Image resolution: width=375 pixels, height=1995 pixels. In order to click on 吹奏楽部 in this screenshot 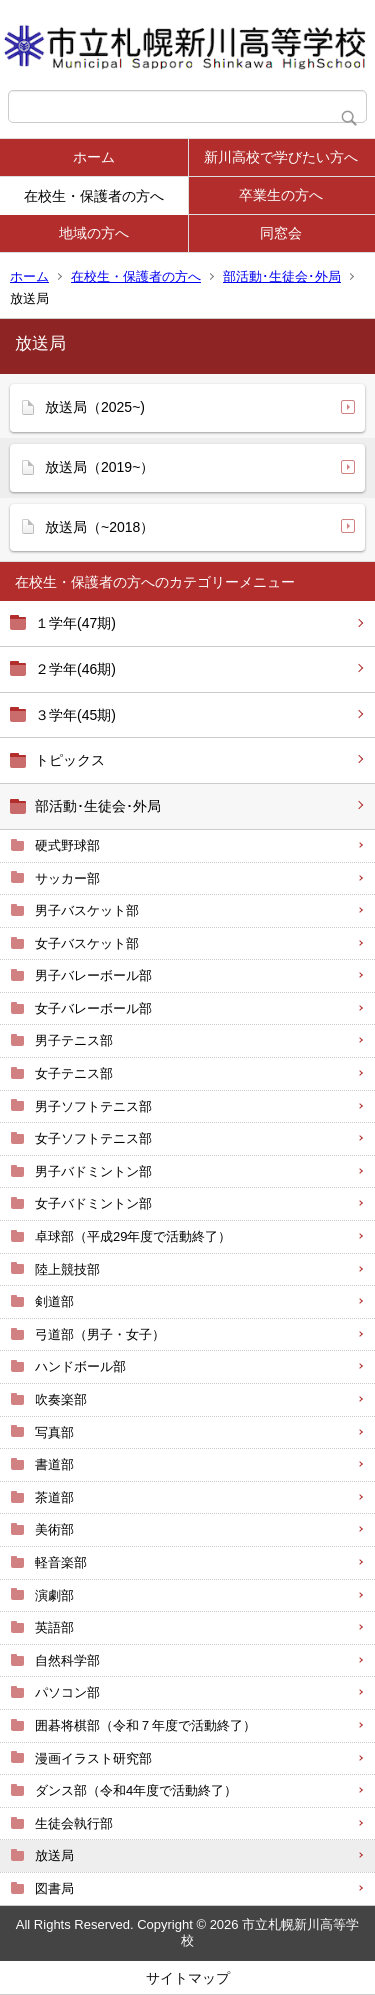, I will do `click(61, 1399)`.